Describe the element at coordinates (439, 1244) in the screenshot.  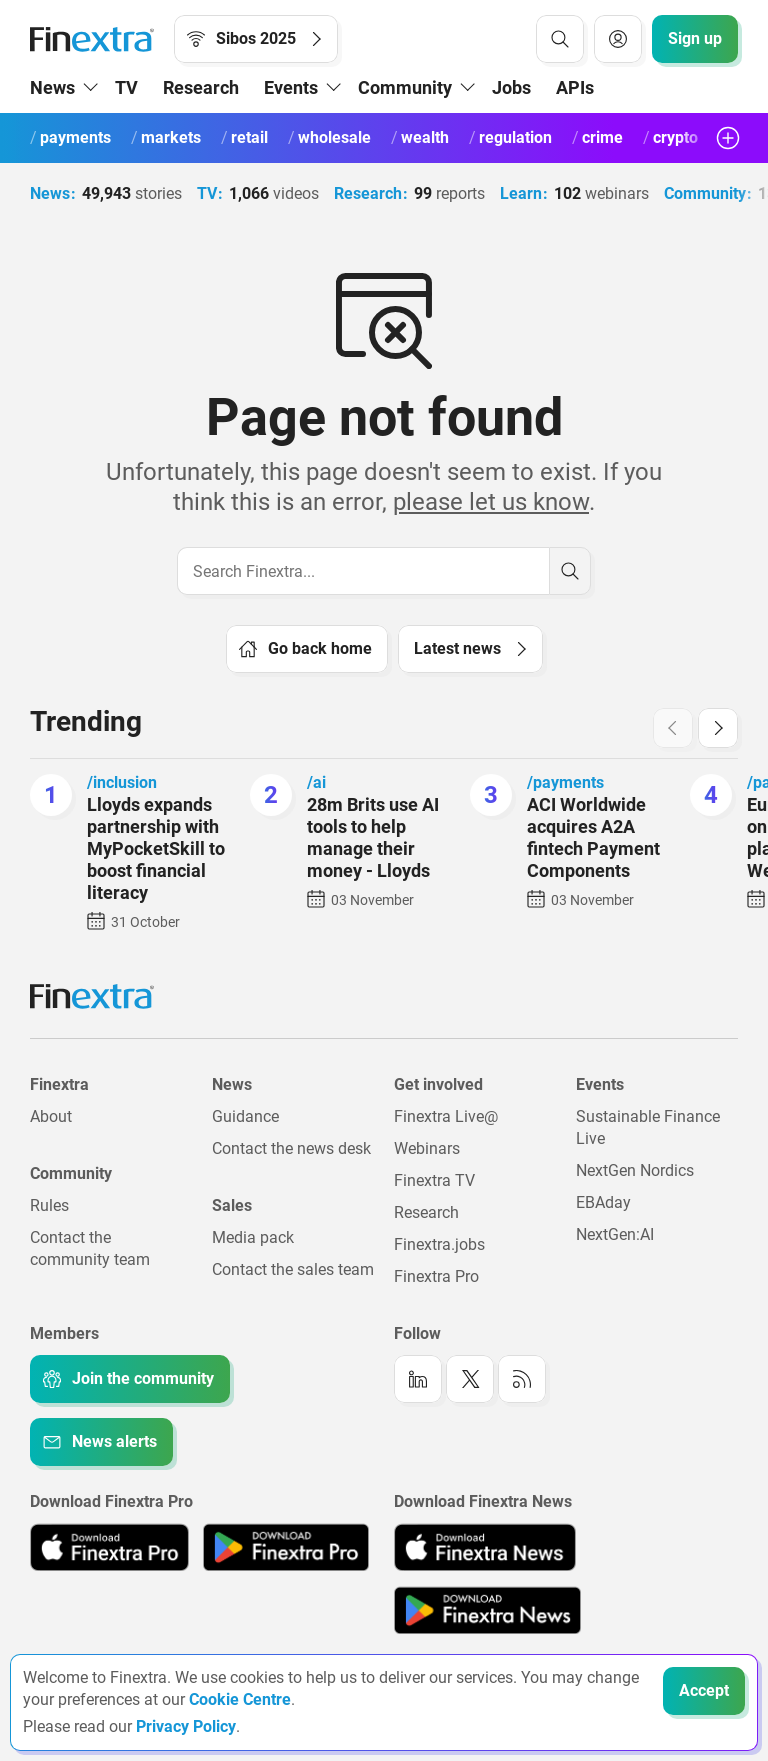
I see `Finextra.jobs [Link to: Finextra.jobs]` at that location.